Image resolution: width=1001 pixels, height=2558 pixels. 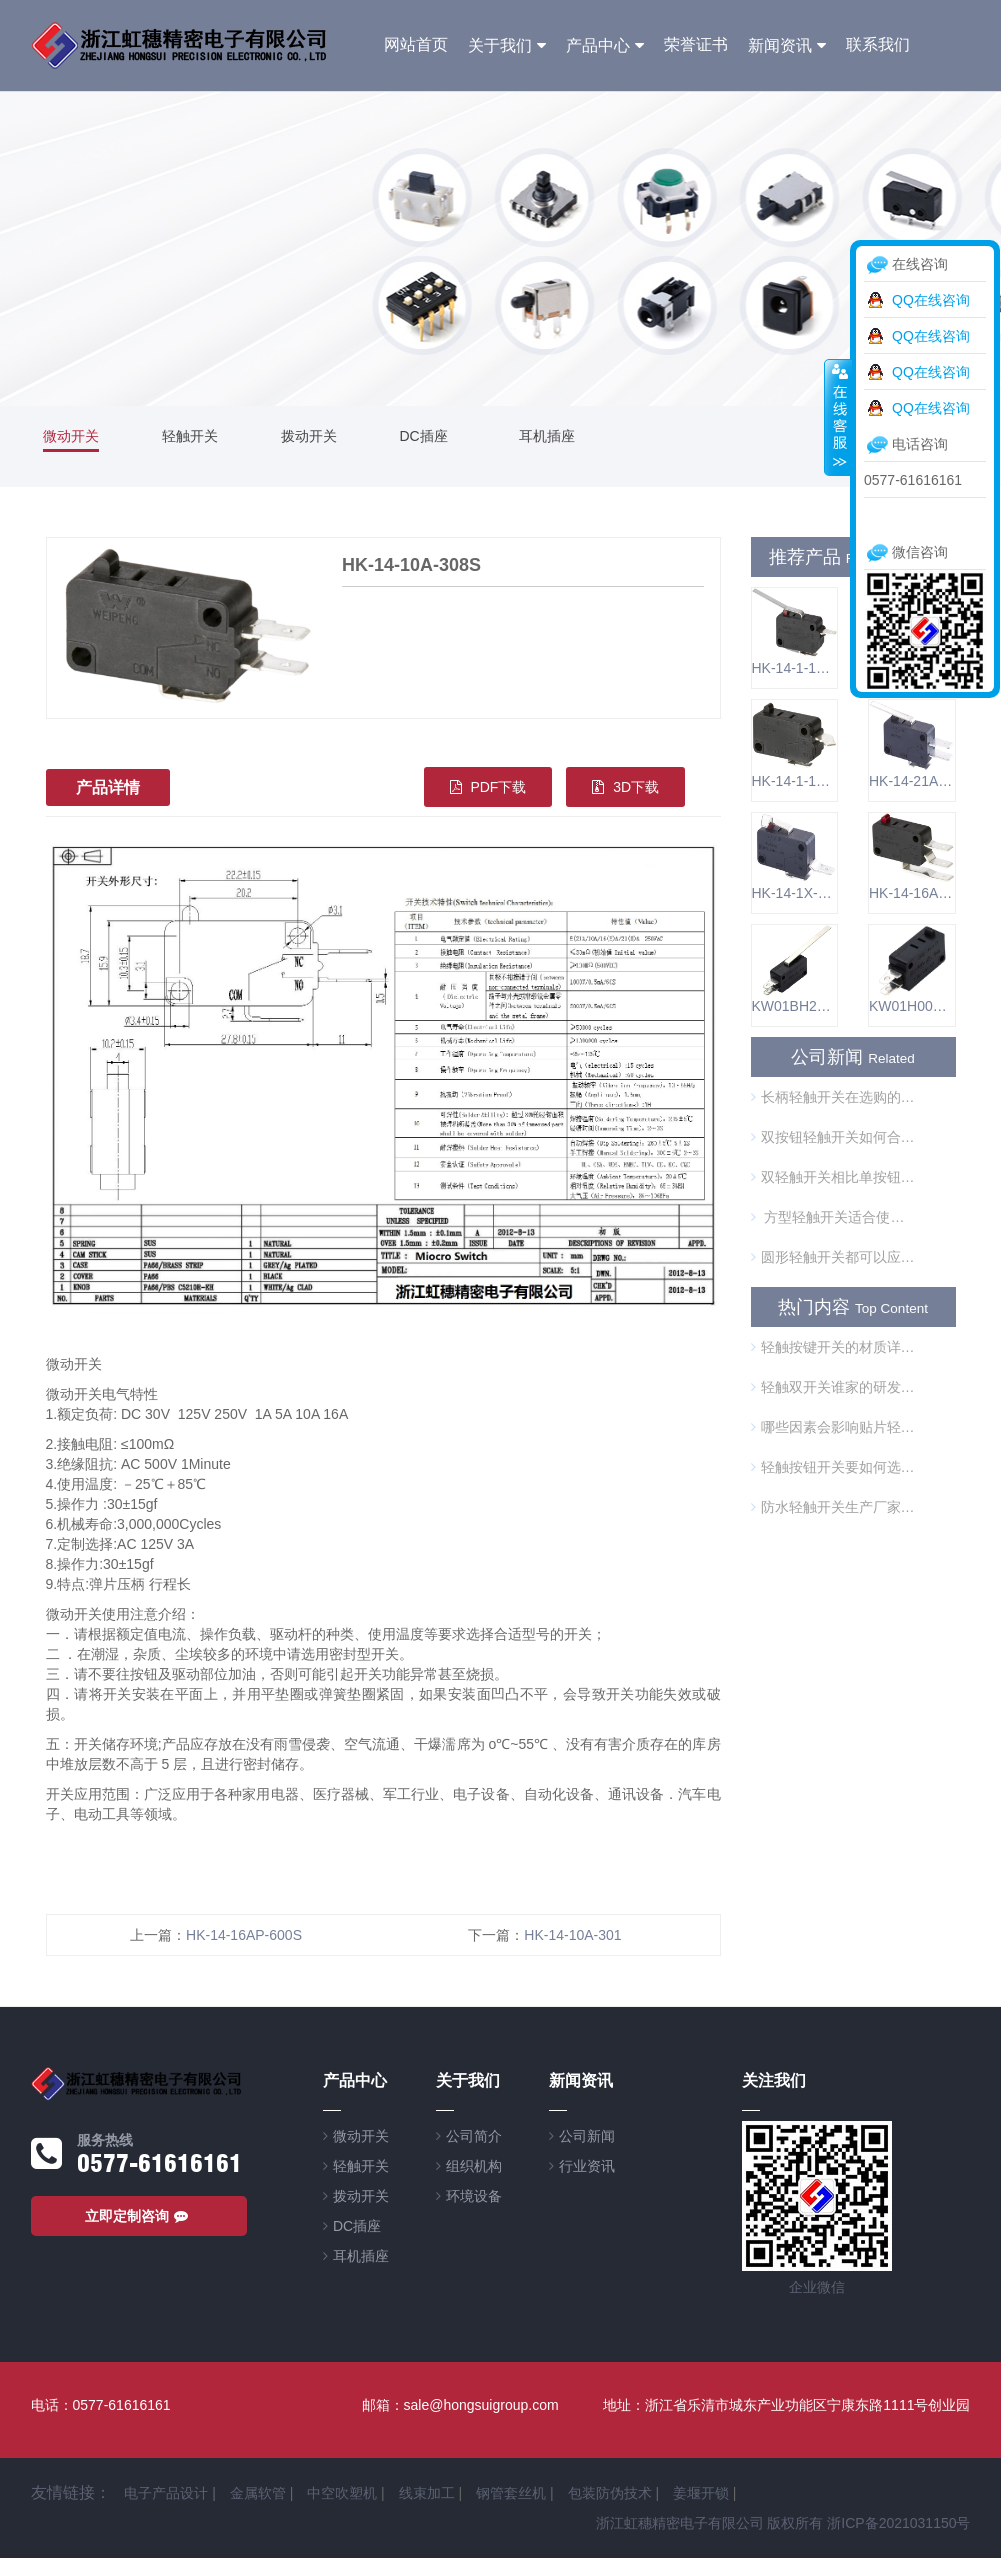 What do you see at coordinates (780, 45) in the screenshot?
I see `新闻资讯` at bounding box center [780, 45].